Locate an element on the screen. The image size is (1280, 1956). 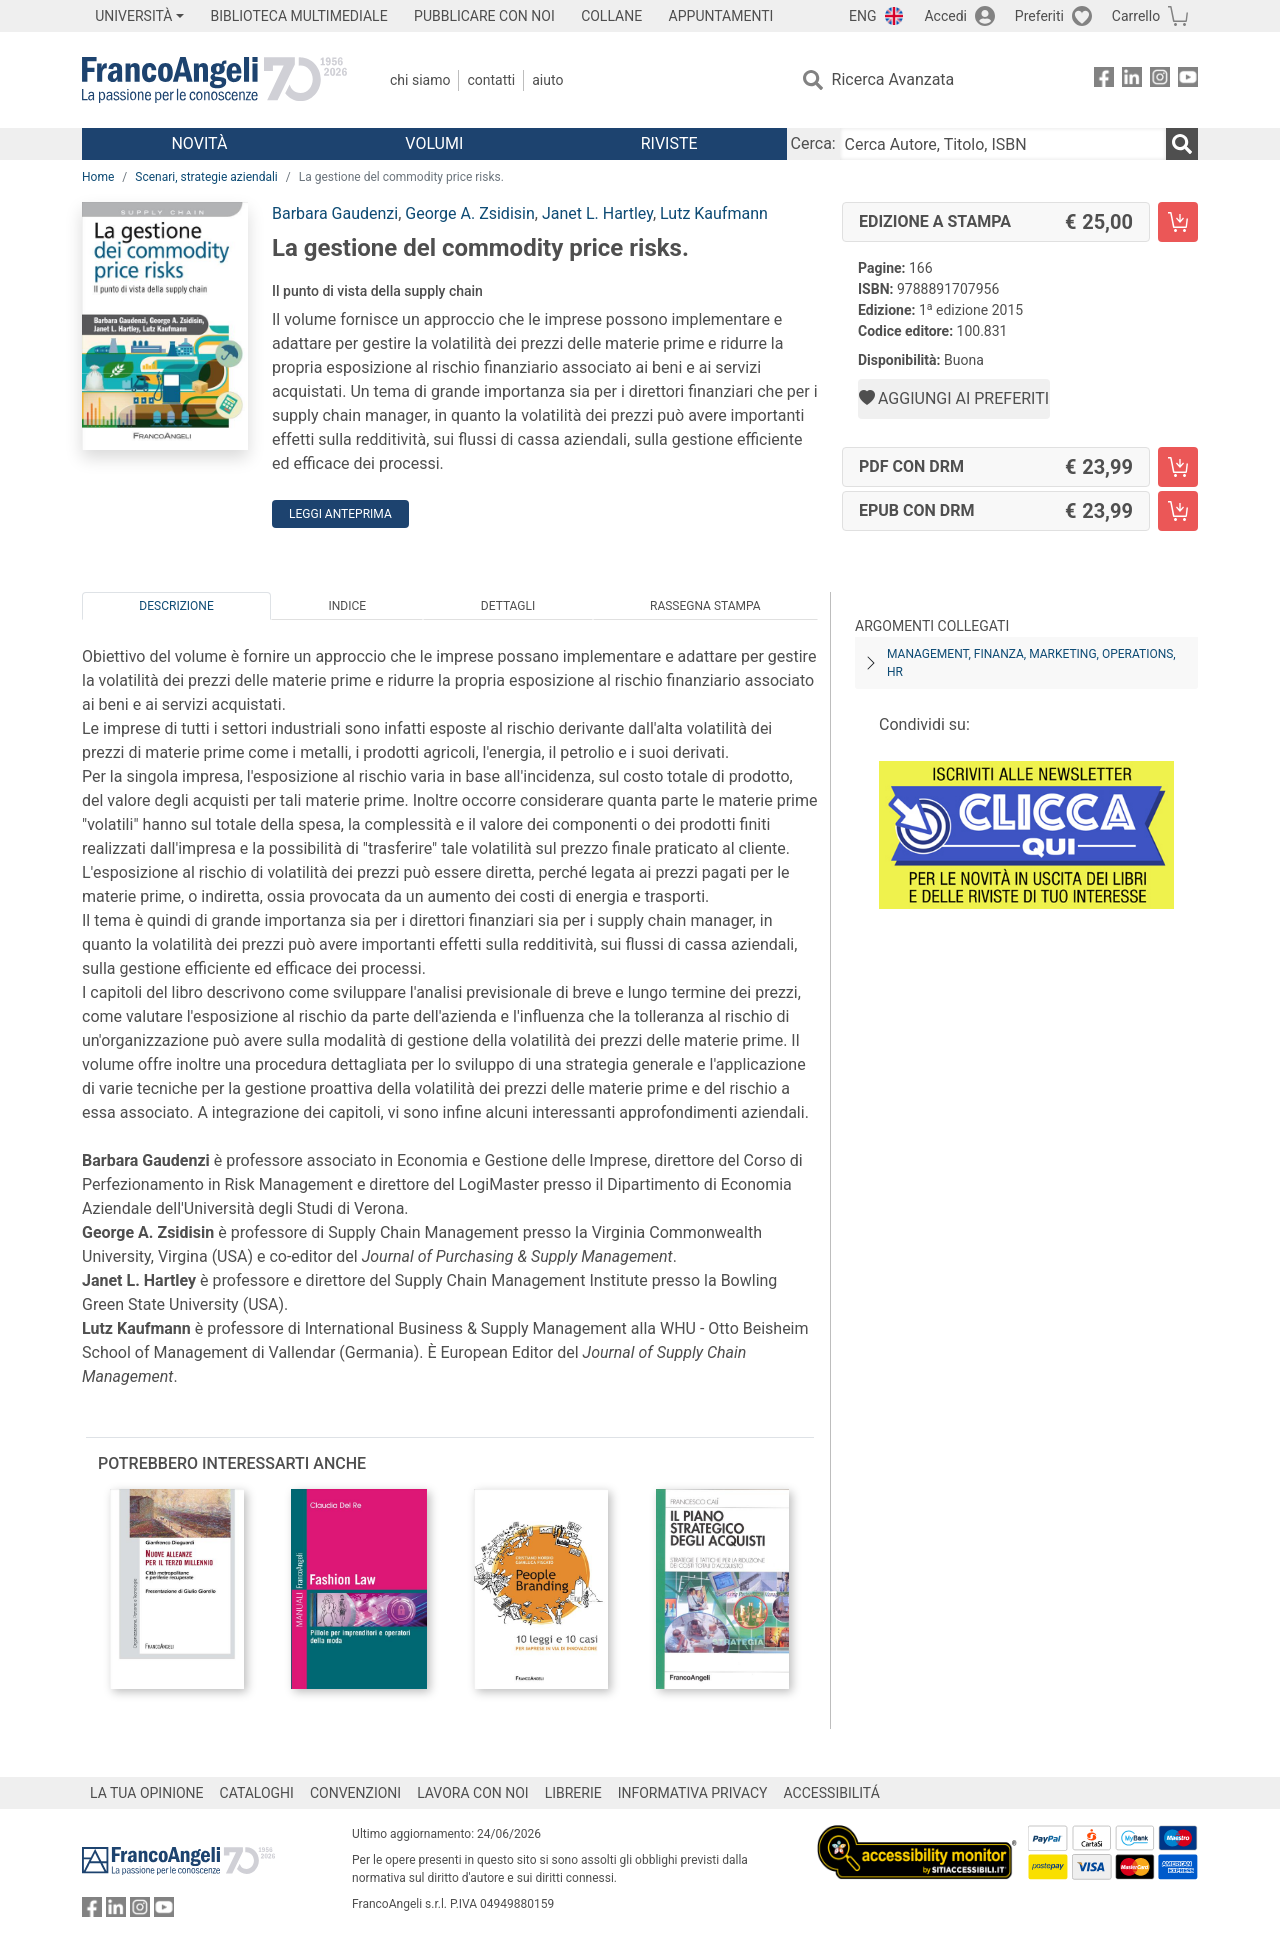
CONVENZIONI is located at coordinates (355, 1793).